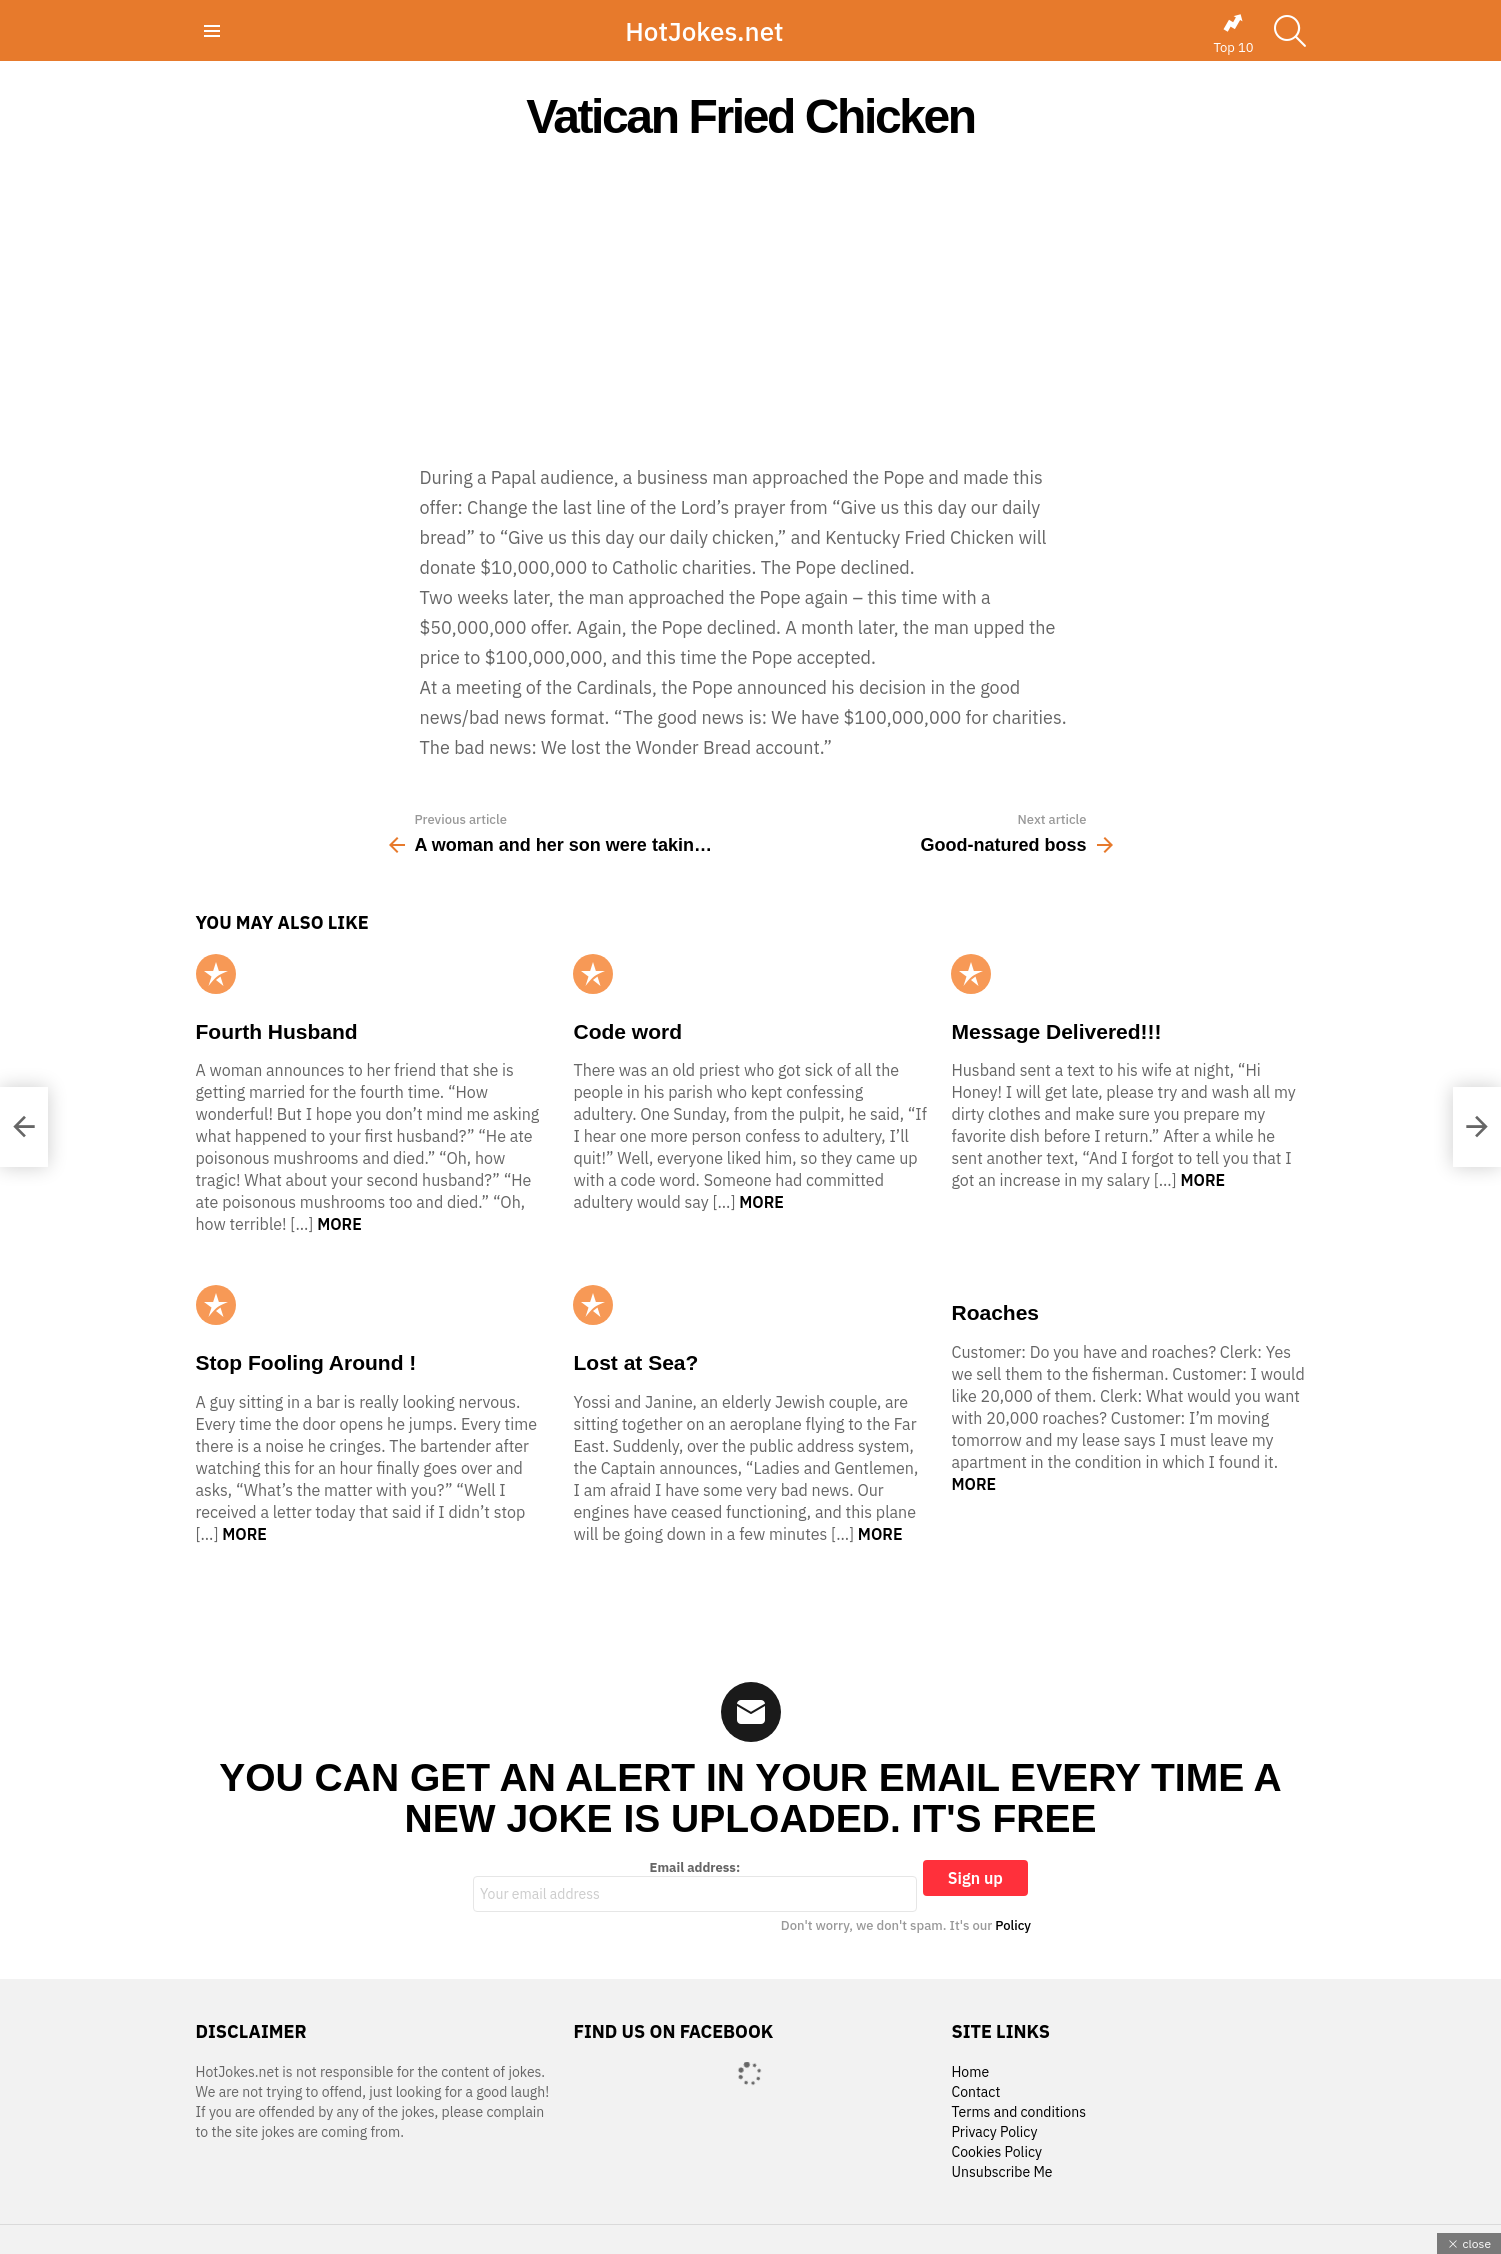 This screenshot has height=2254, width=1501. Describe the element at coordinates (339, 1224) in the screenshot. I see `More` at that location.